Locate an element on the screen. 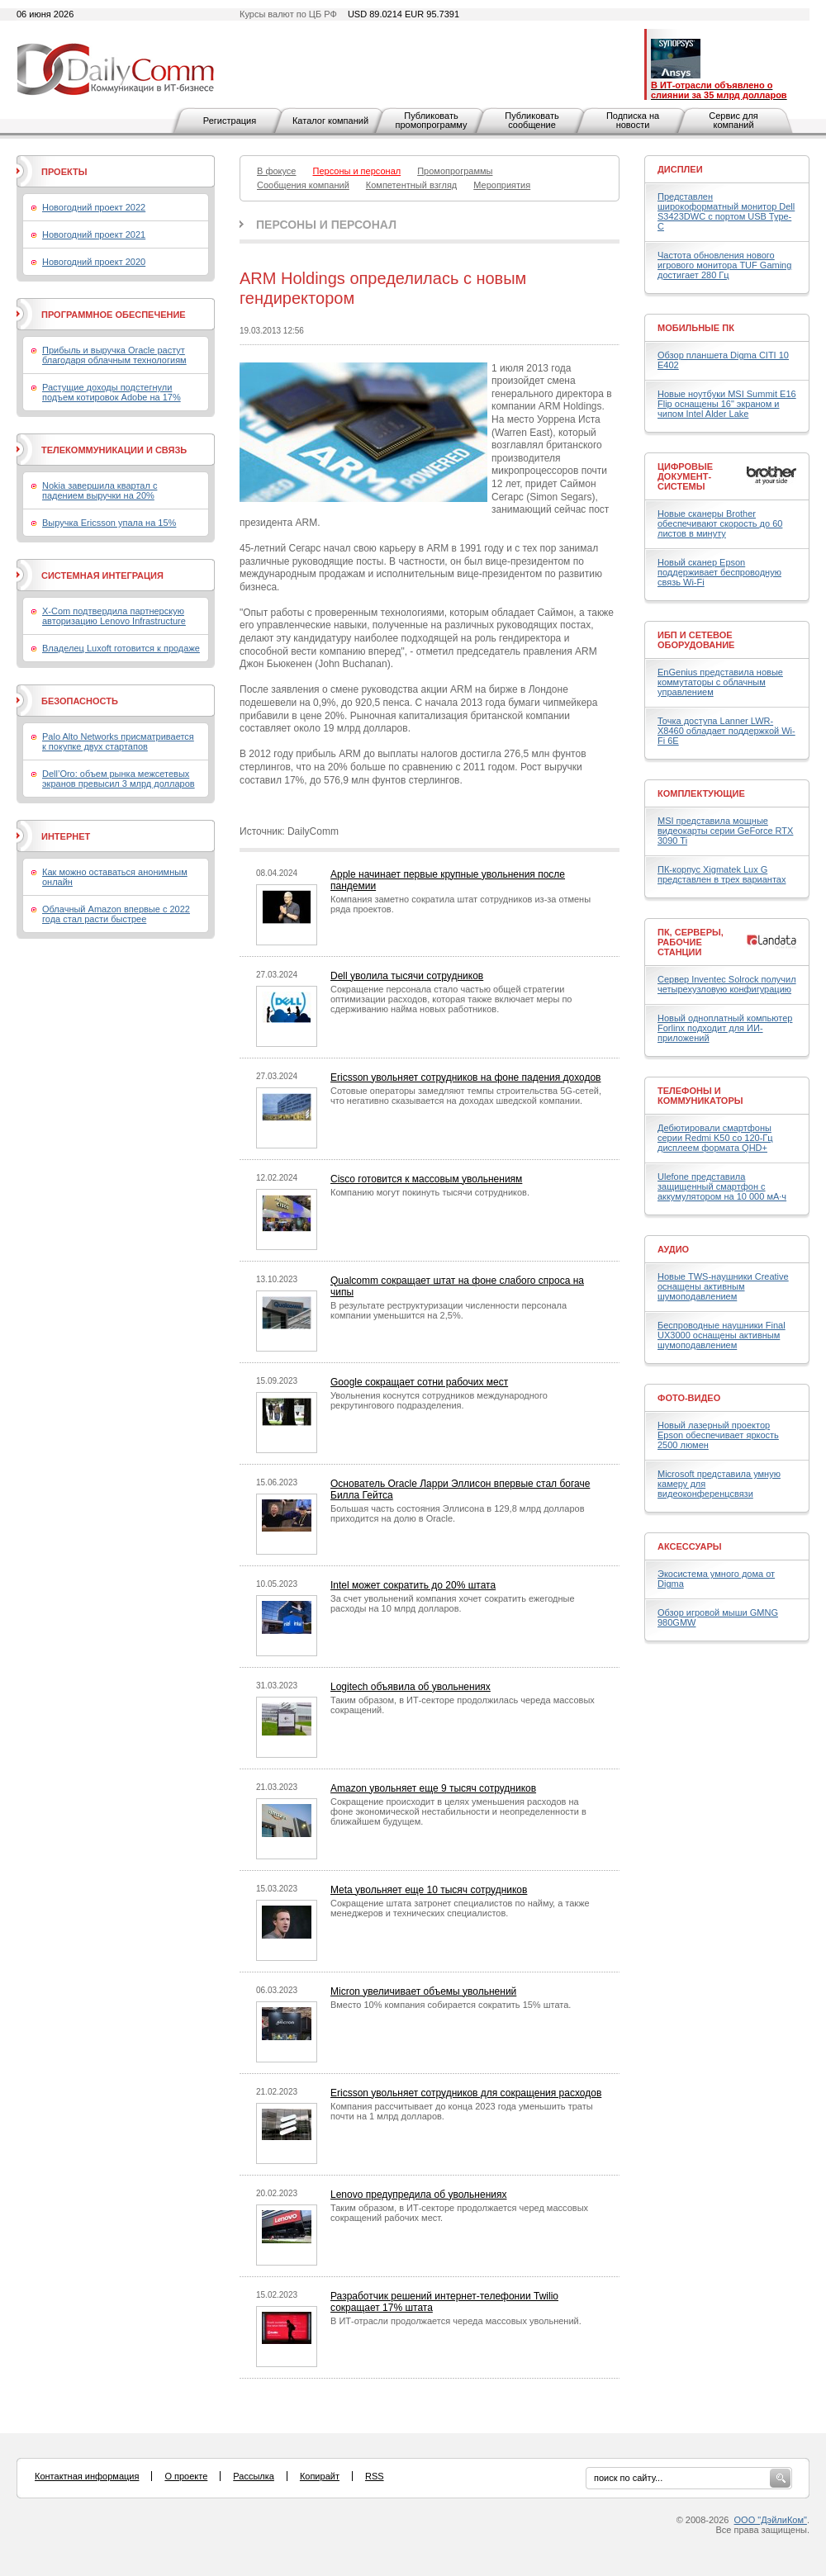 This screenshot has height=2576, width=826. Программное обеспечение is located at coordinates (113, 315).